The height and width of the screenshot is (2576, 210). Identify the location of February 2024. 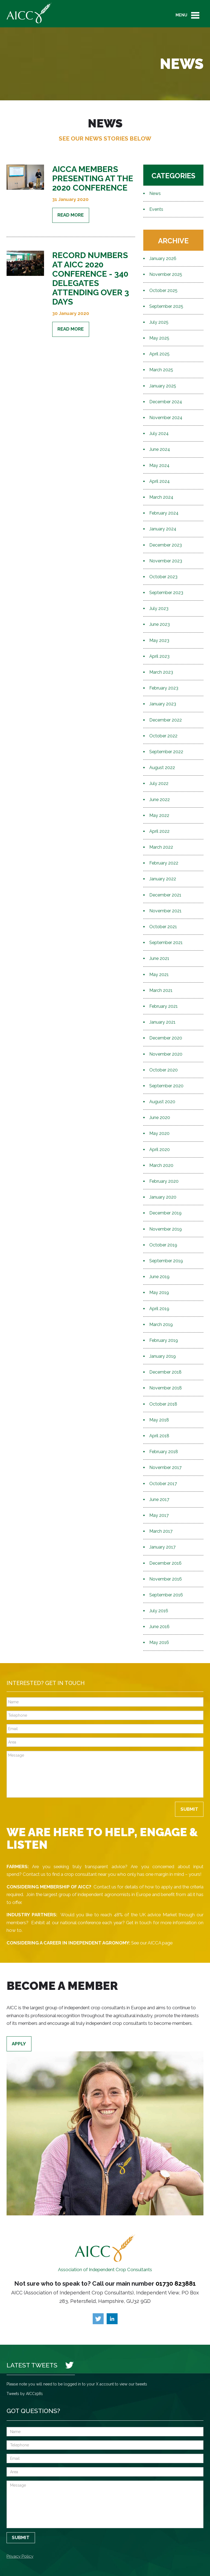
(164, 513).